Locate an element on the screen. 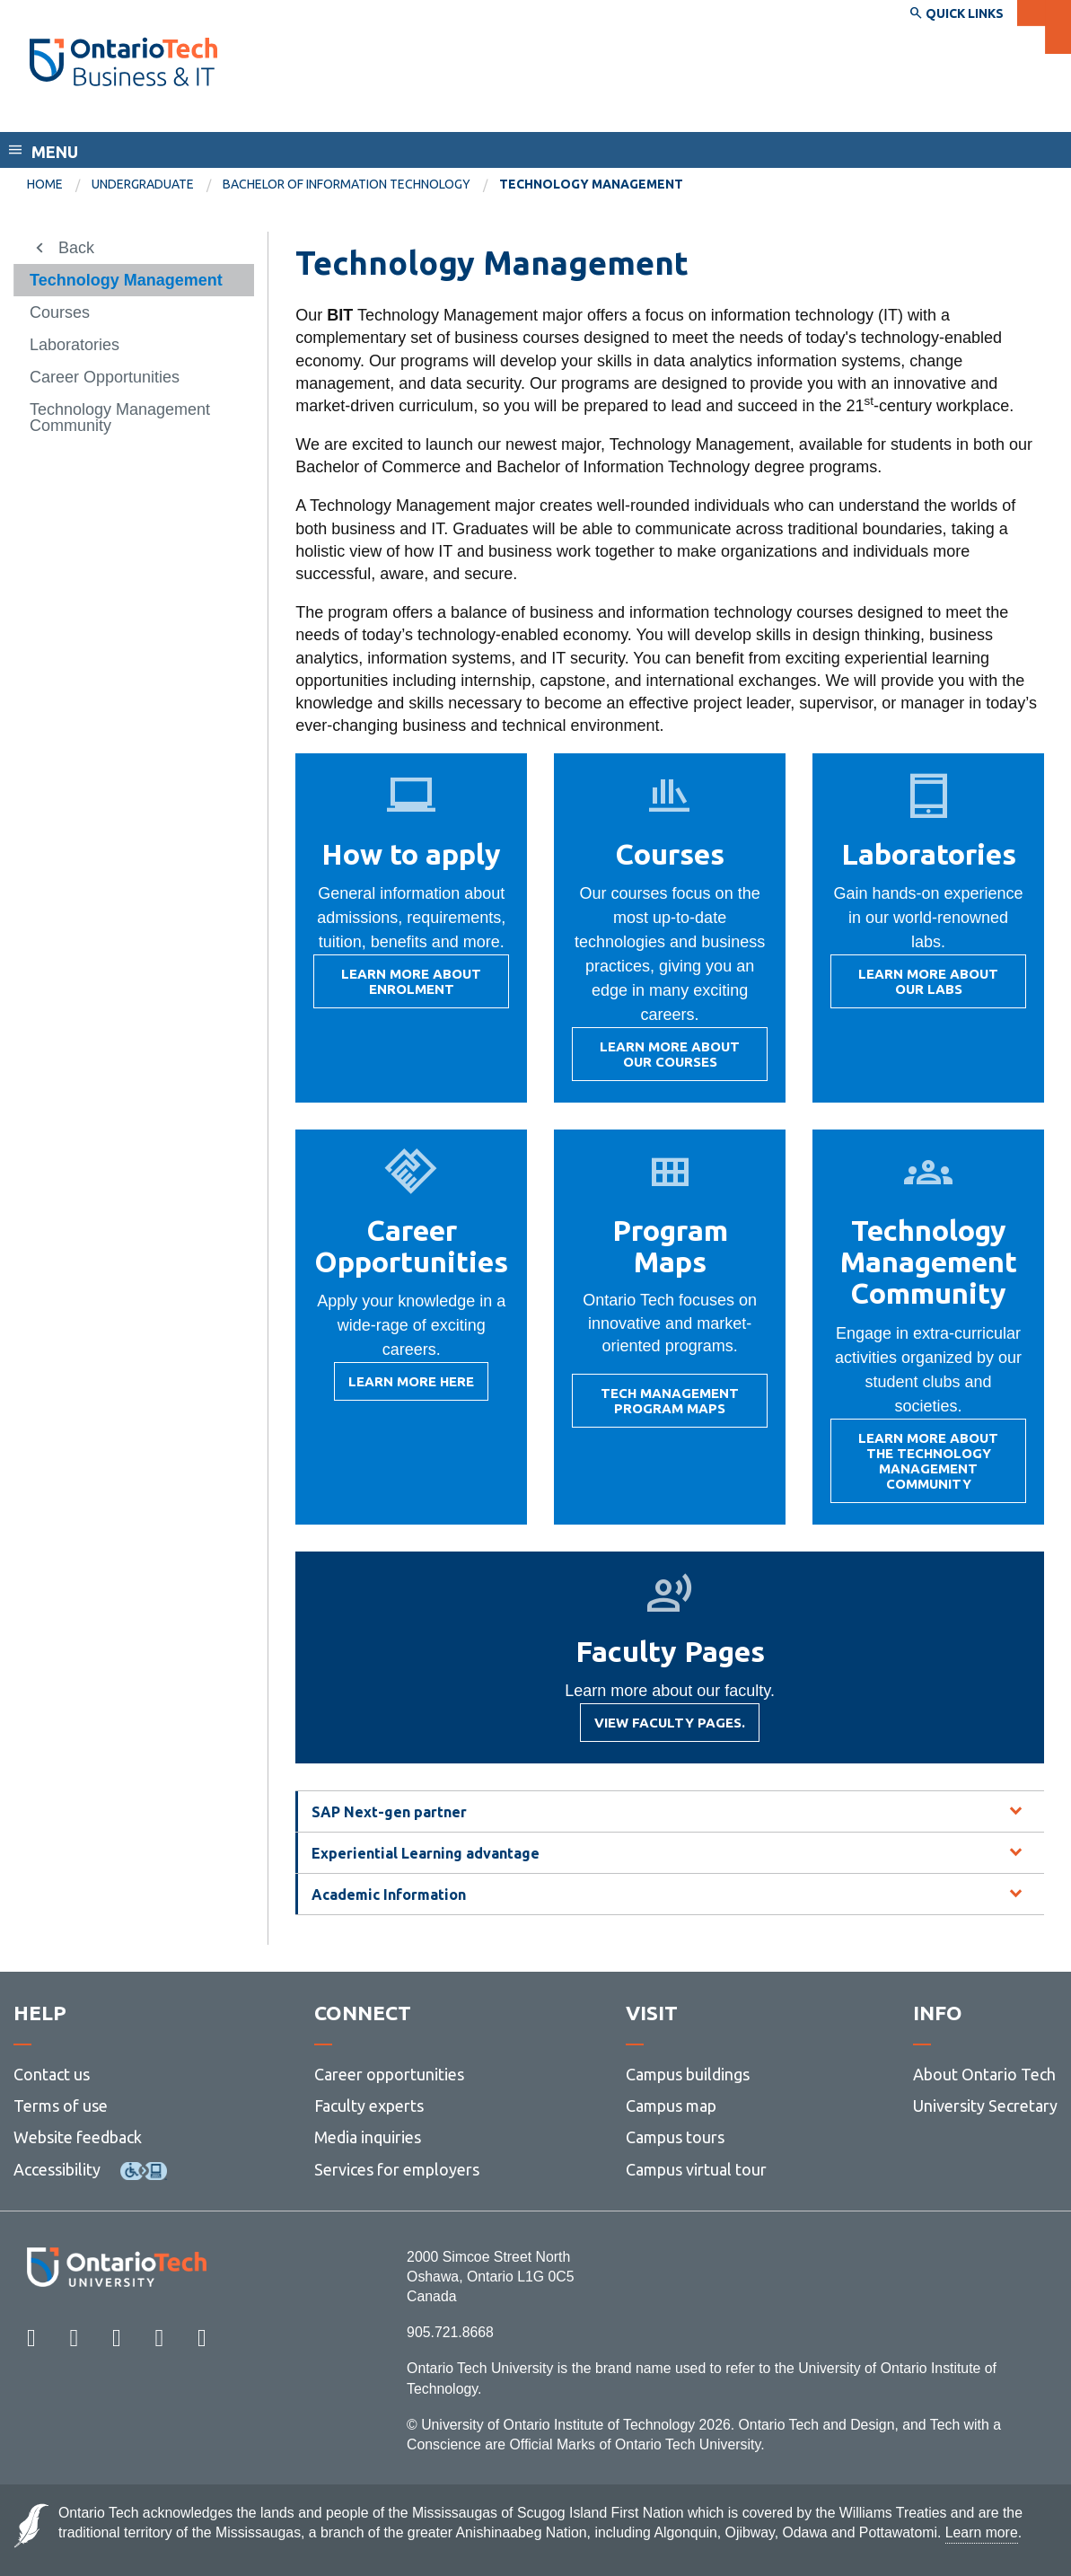 Image resolution: width=1071 pixels, height=2576 pixels. University Secretary is located at coordinates (985, 2105).